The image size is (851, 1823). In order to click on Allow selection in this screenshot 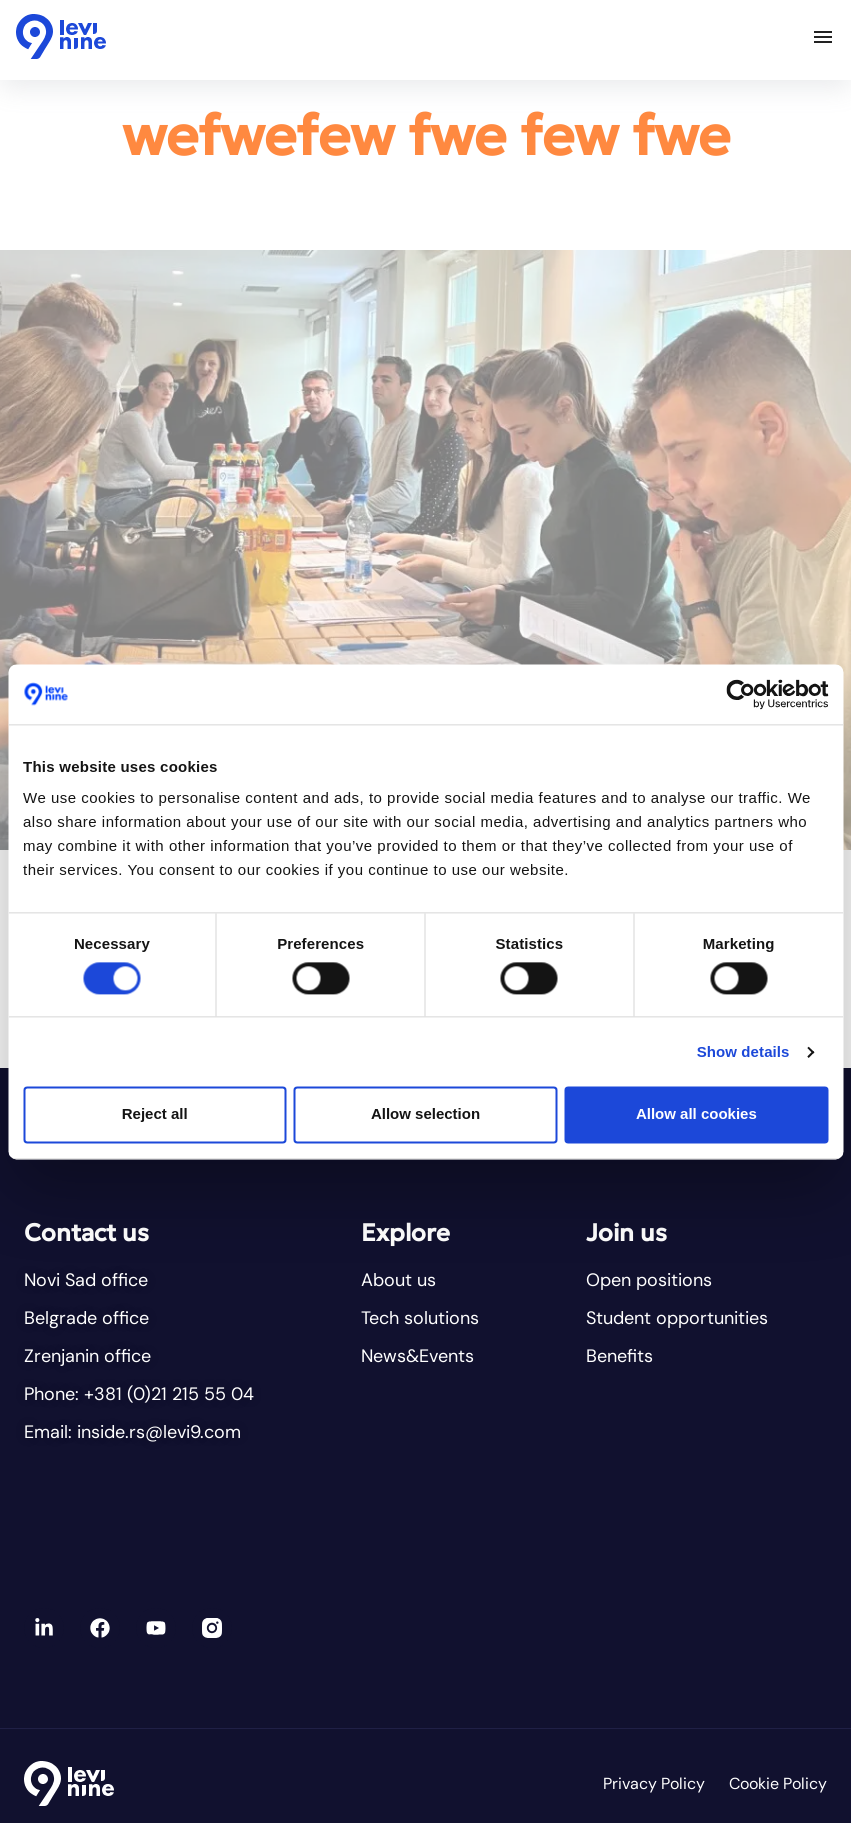, I will do `click(425, 1114)`.